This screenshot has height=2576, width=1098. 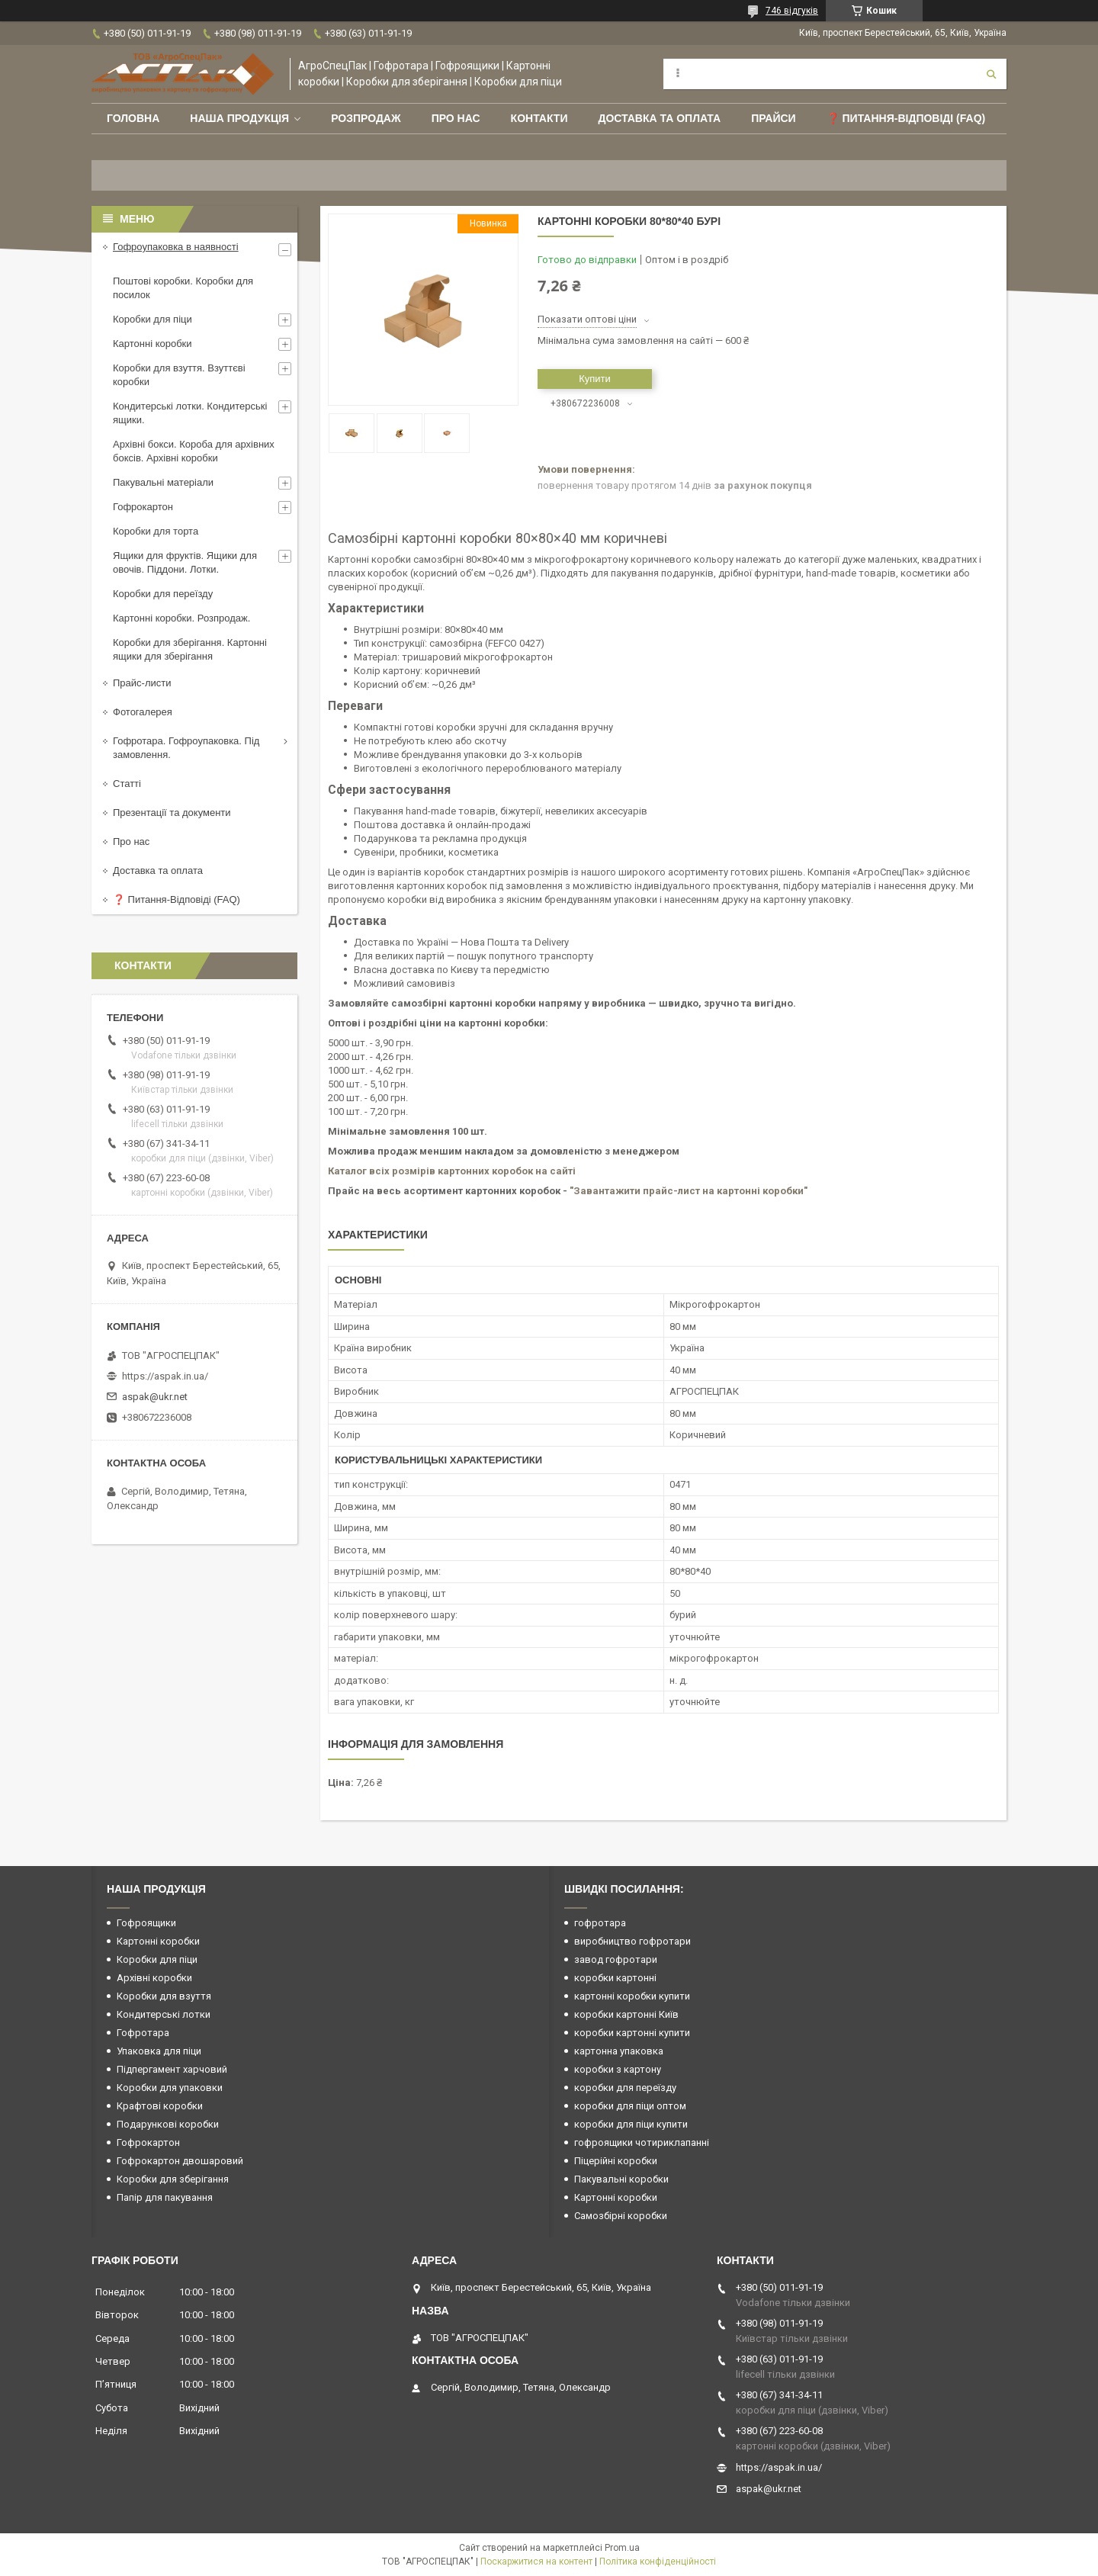 I want to click on Коробки для зберігання. Картонні ящики для зберігання, so click(x=190, y=649).